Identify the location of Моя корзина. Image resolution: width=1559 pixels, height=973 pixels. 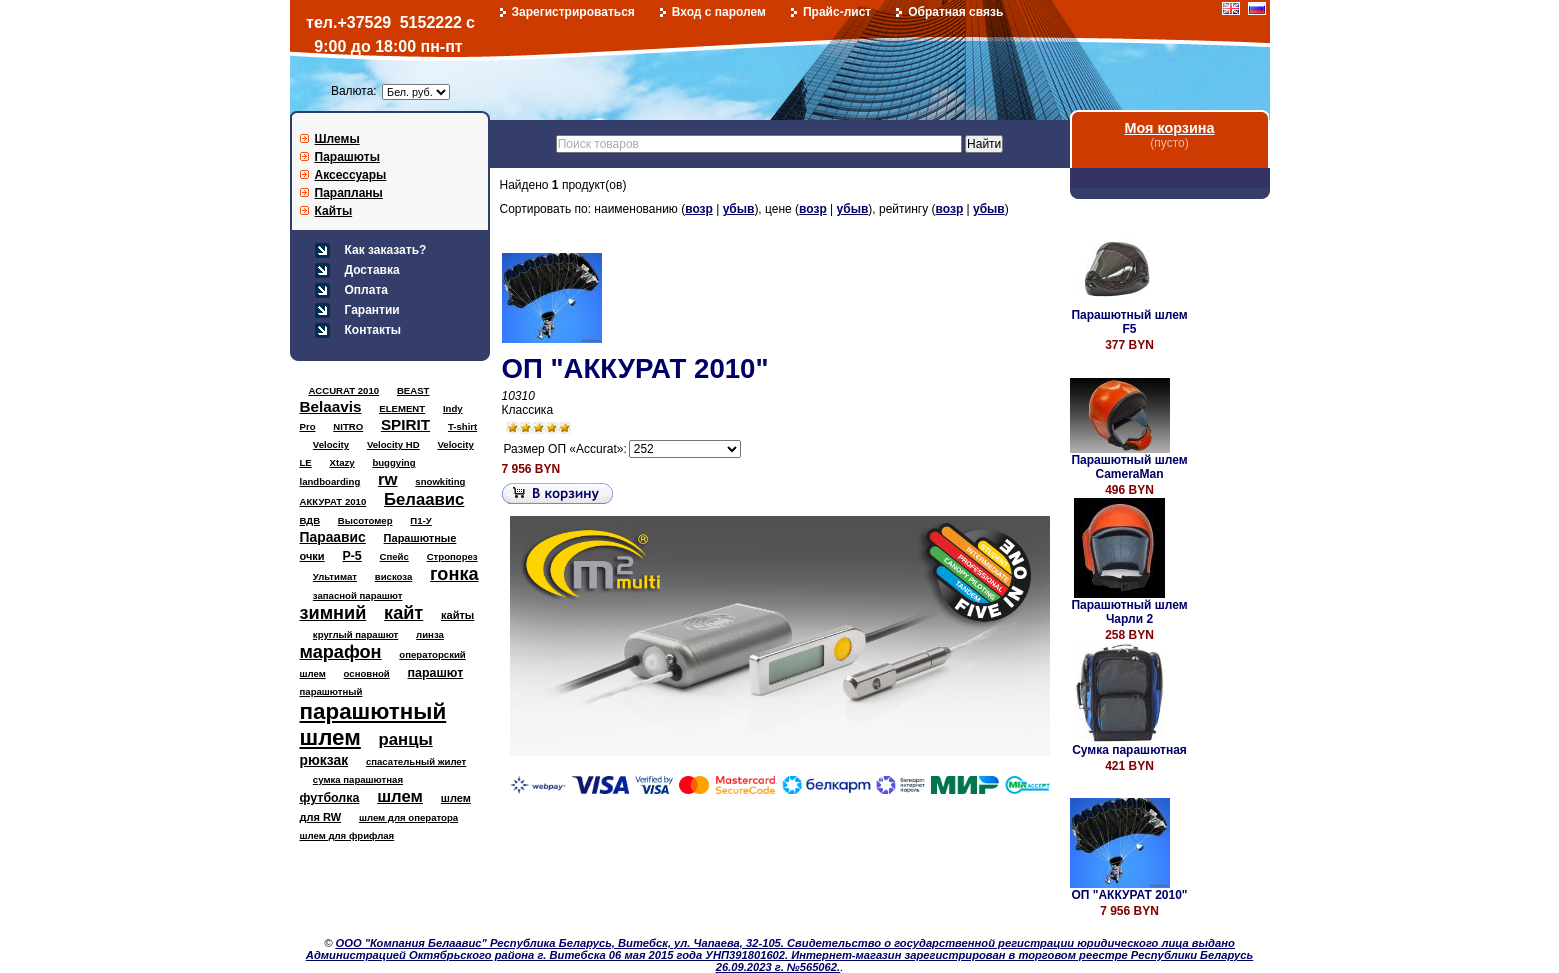
(1169, 128).